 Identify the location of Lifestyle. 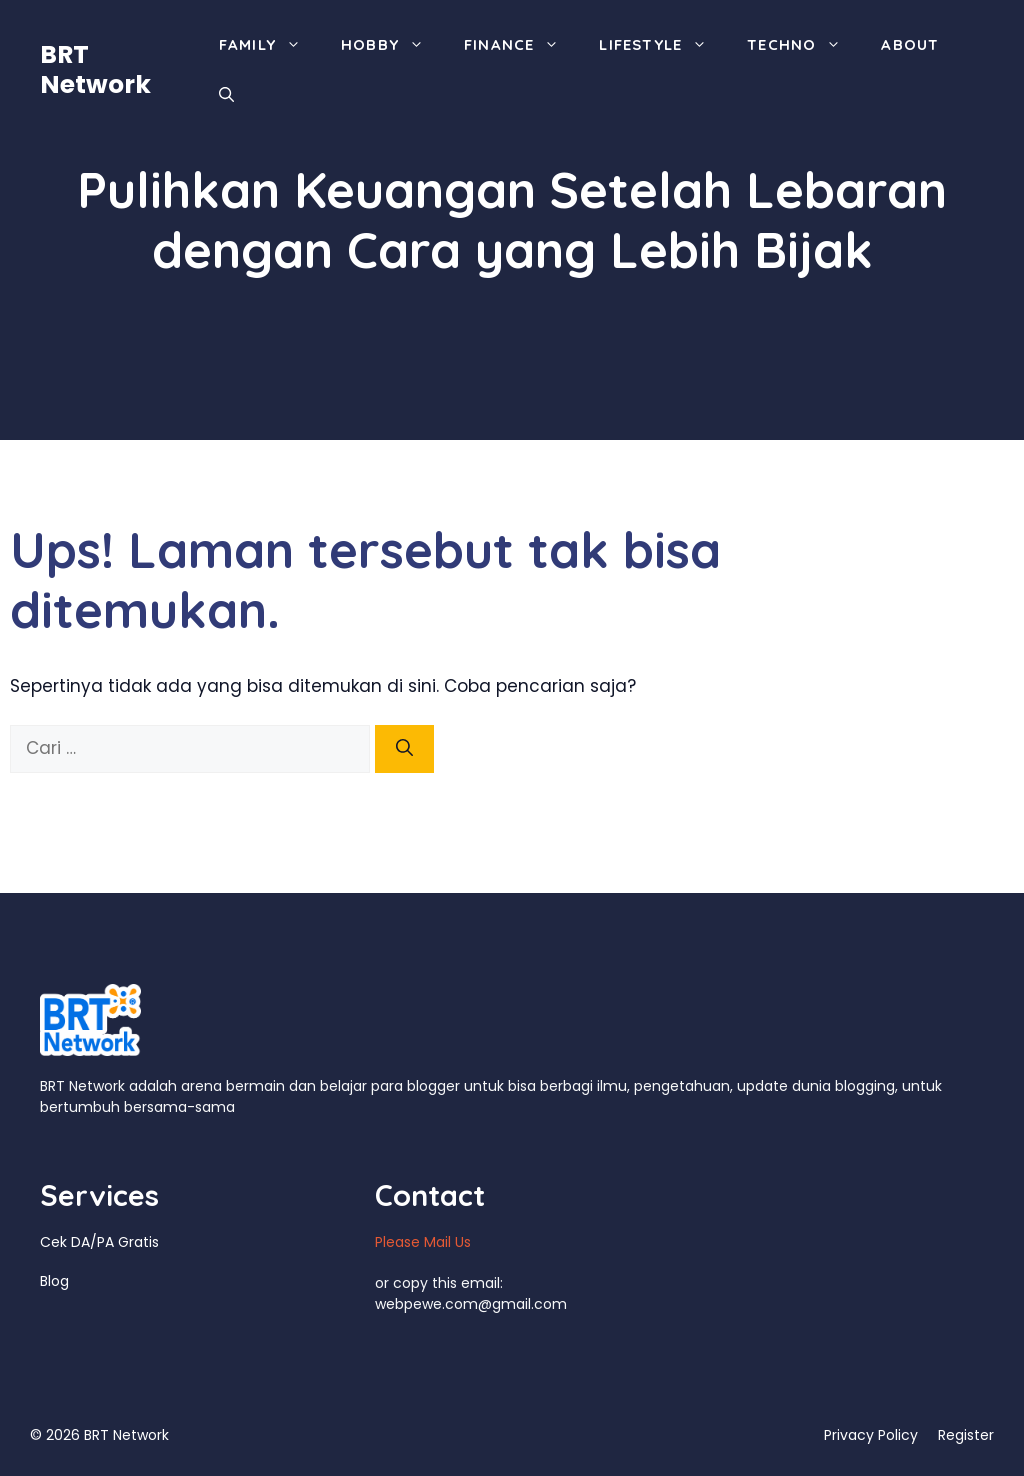
(663, 45).